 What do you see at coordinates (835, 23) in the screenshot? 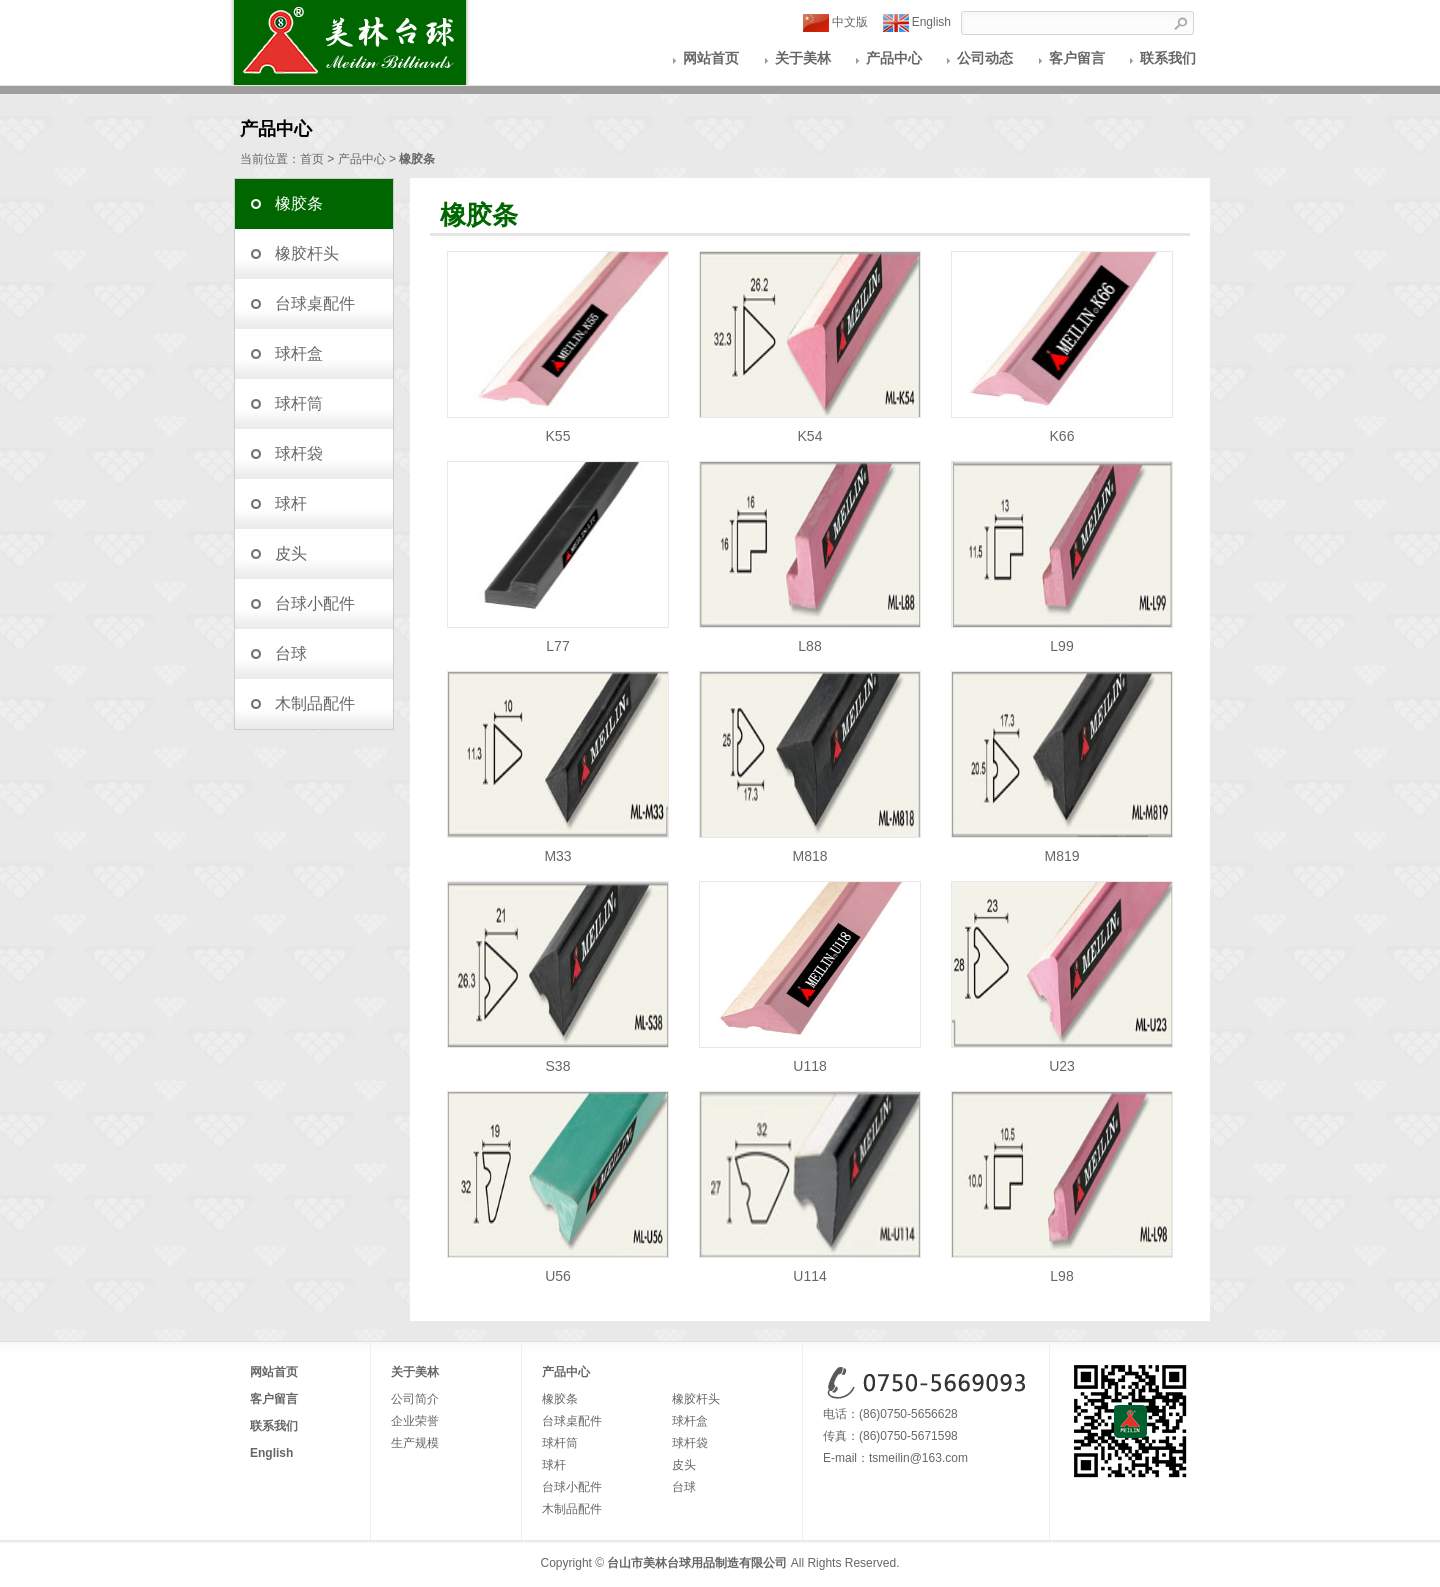
I see `中文版` at bounding box center [835, 23].